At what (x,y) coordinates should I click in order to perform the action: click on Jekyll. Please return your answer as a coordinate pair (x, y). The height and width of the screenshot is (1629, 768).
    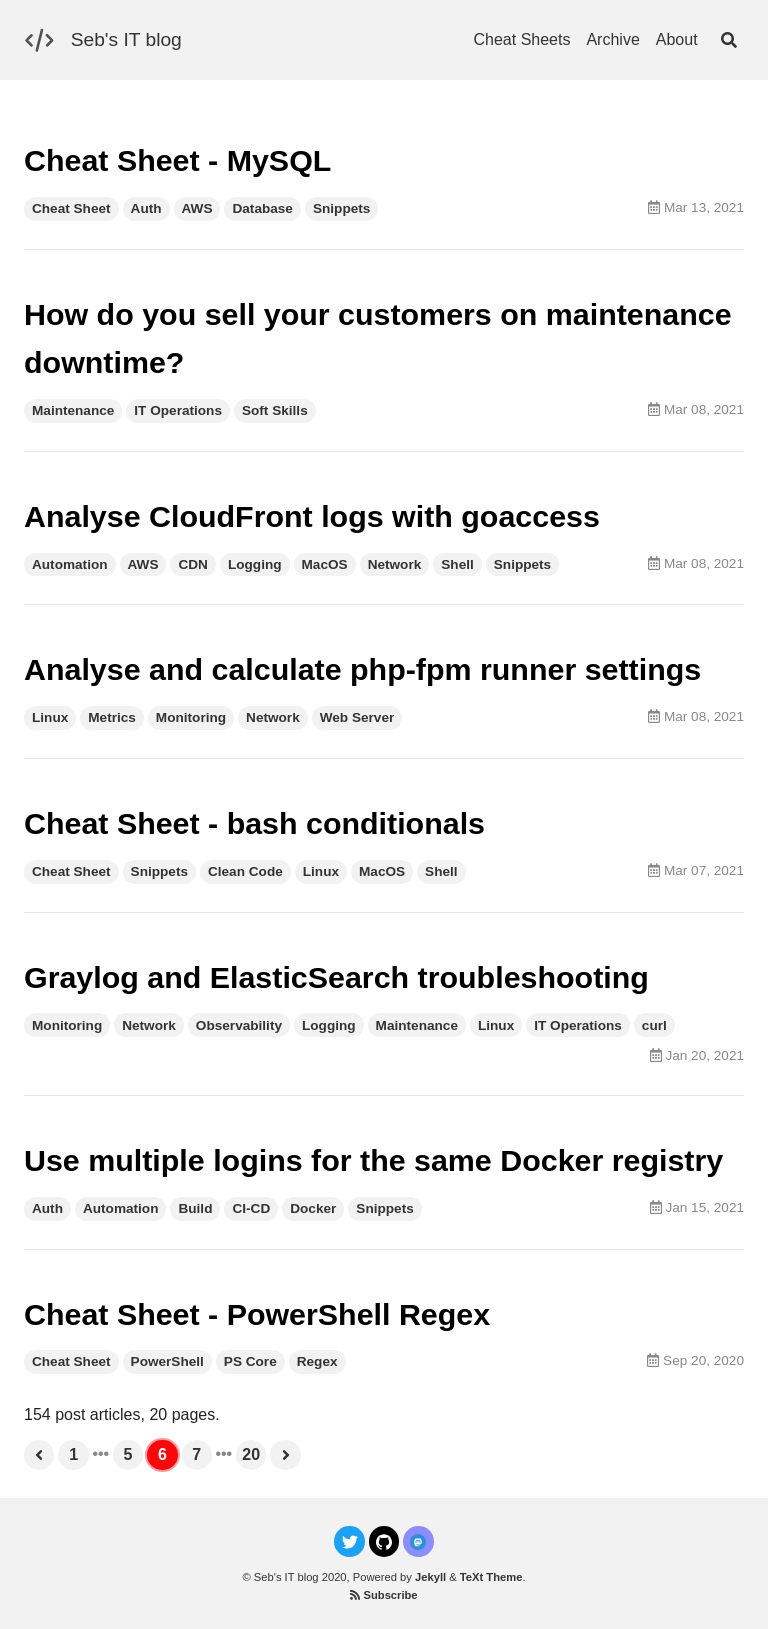
    Looking at the image, I should click on (430, 1577).